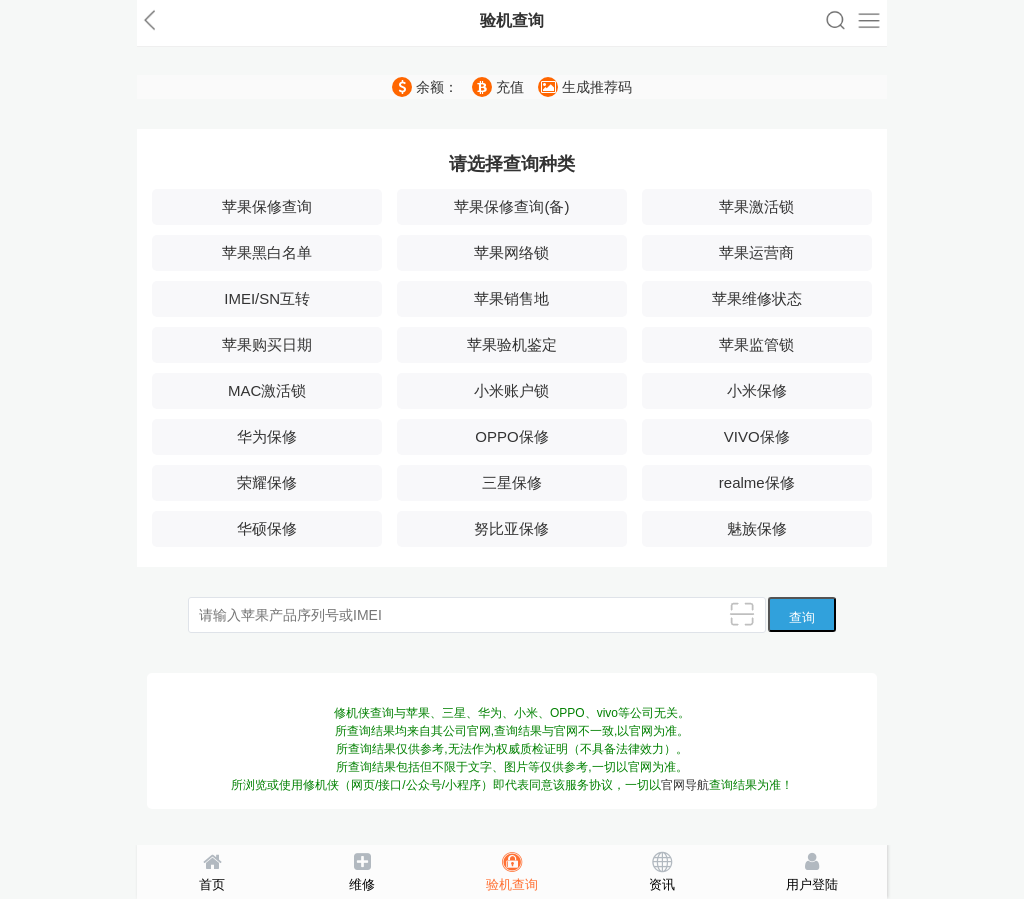 This screenshot has width=1024, height=899. What do you see at coordinates (267, 528) in the screenshot?
I see `华硕保修` at bounding box center [267, 528].